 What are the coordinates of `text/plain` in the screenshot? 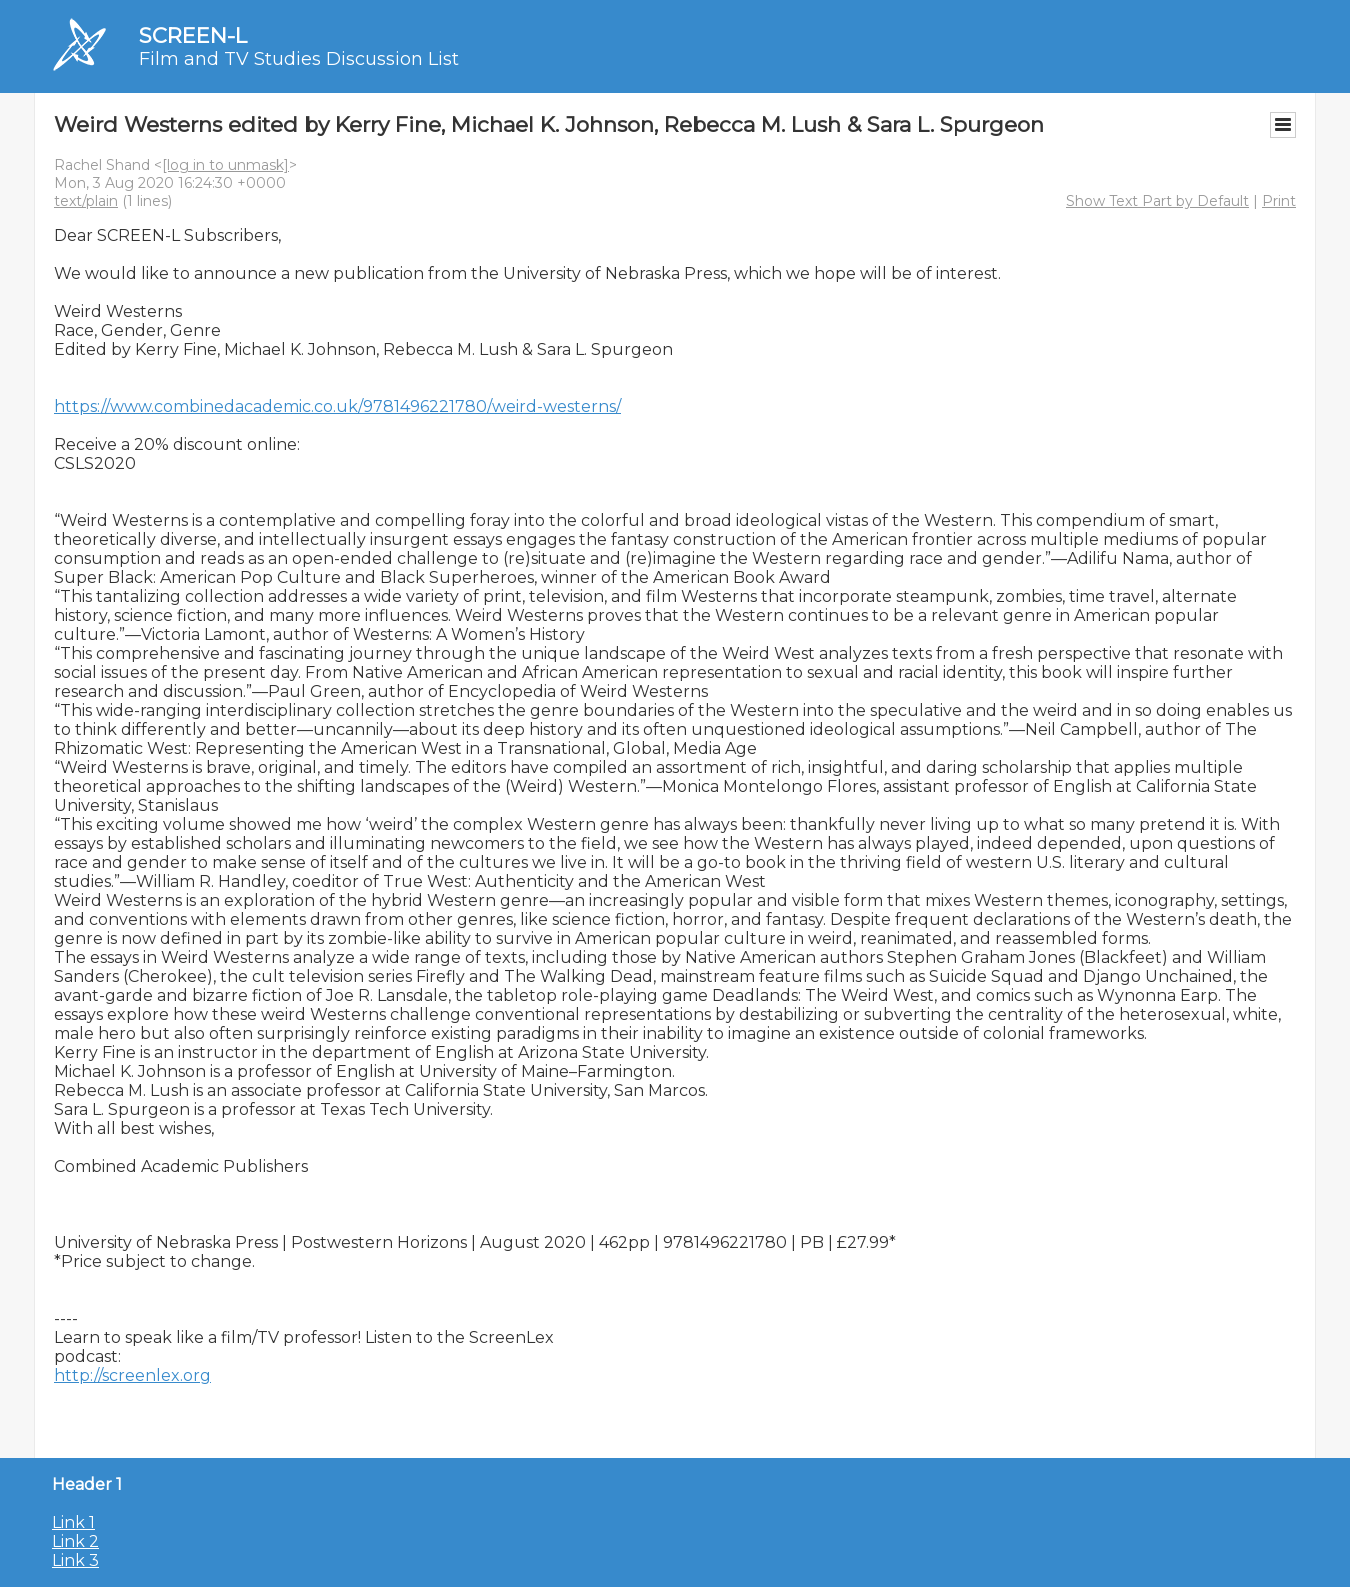 It's located at (86, 201).